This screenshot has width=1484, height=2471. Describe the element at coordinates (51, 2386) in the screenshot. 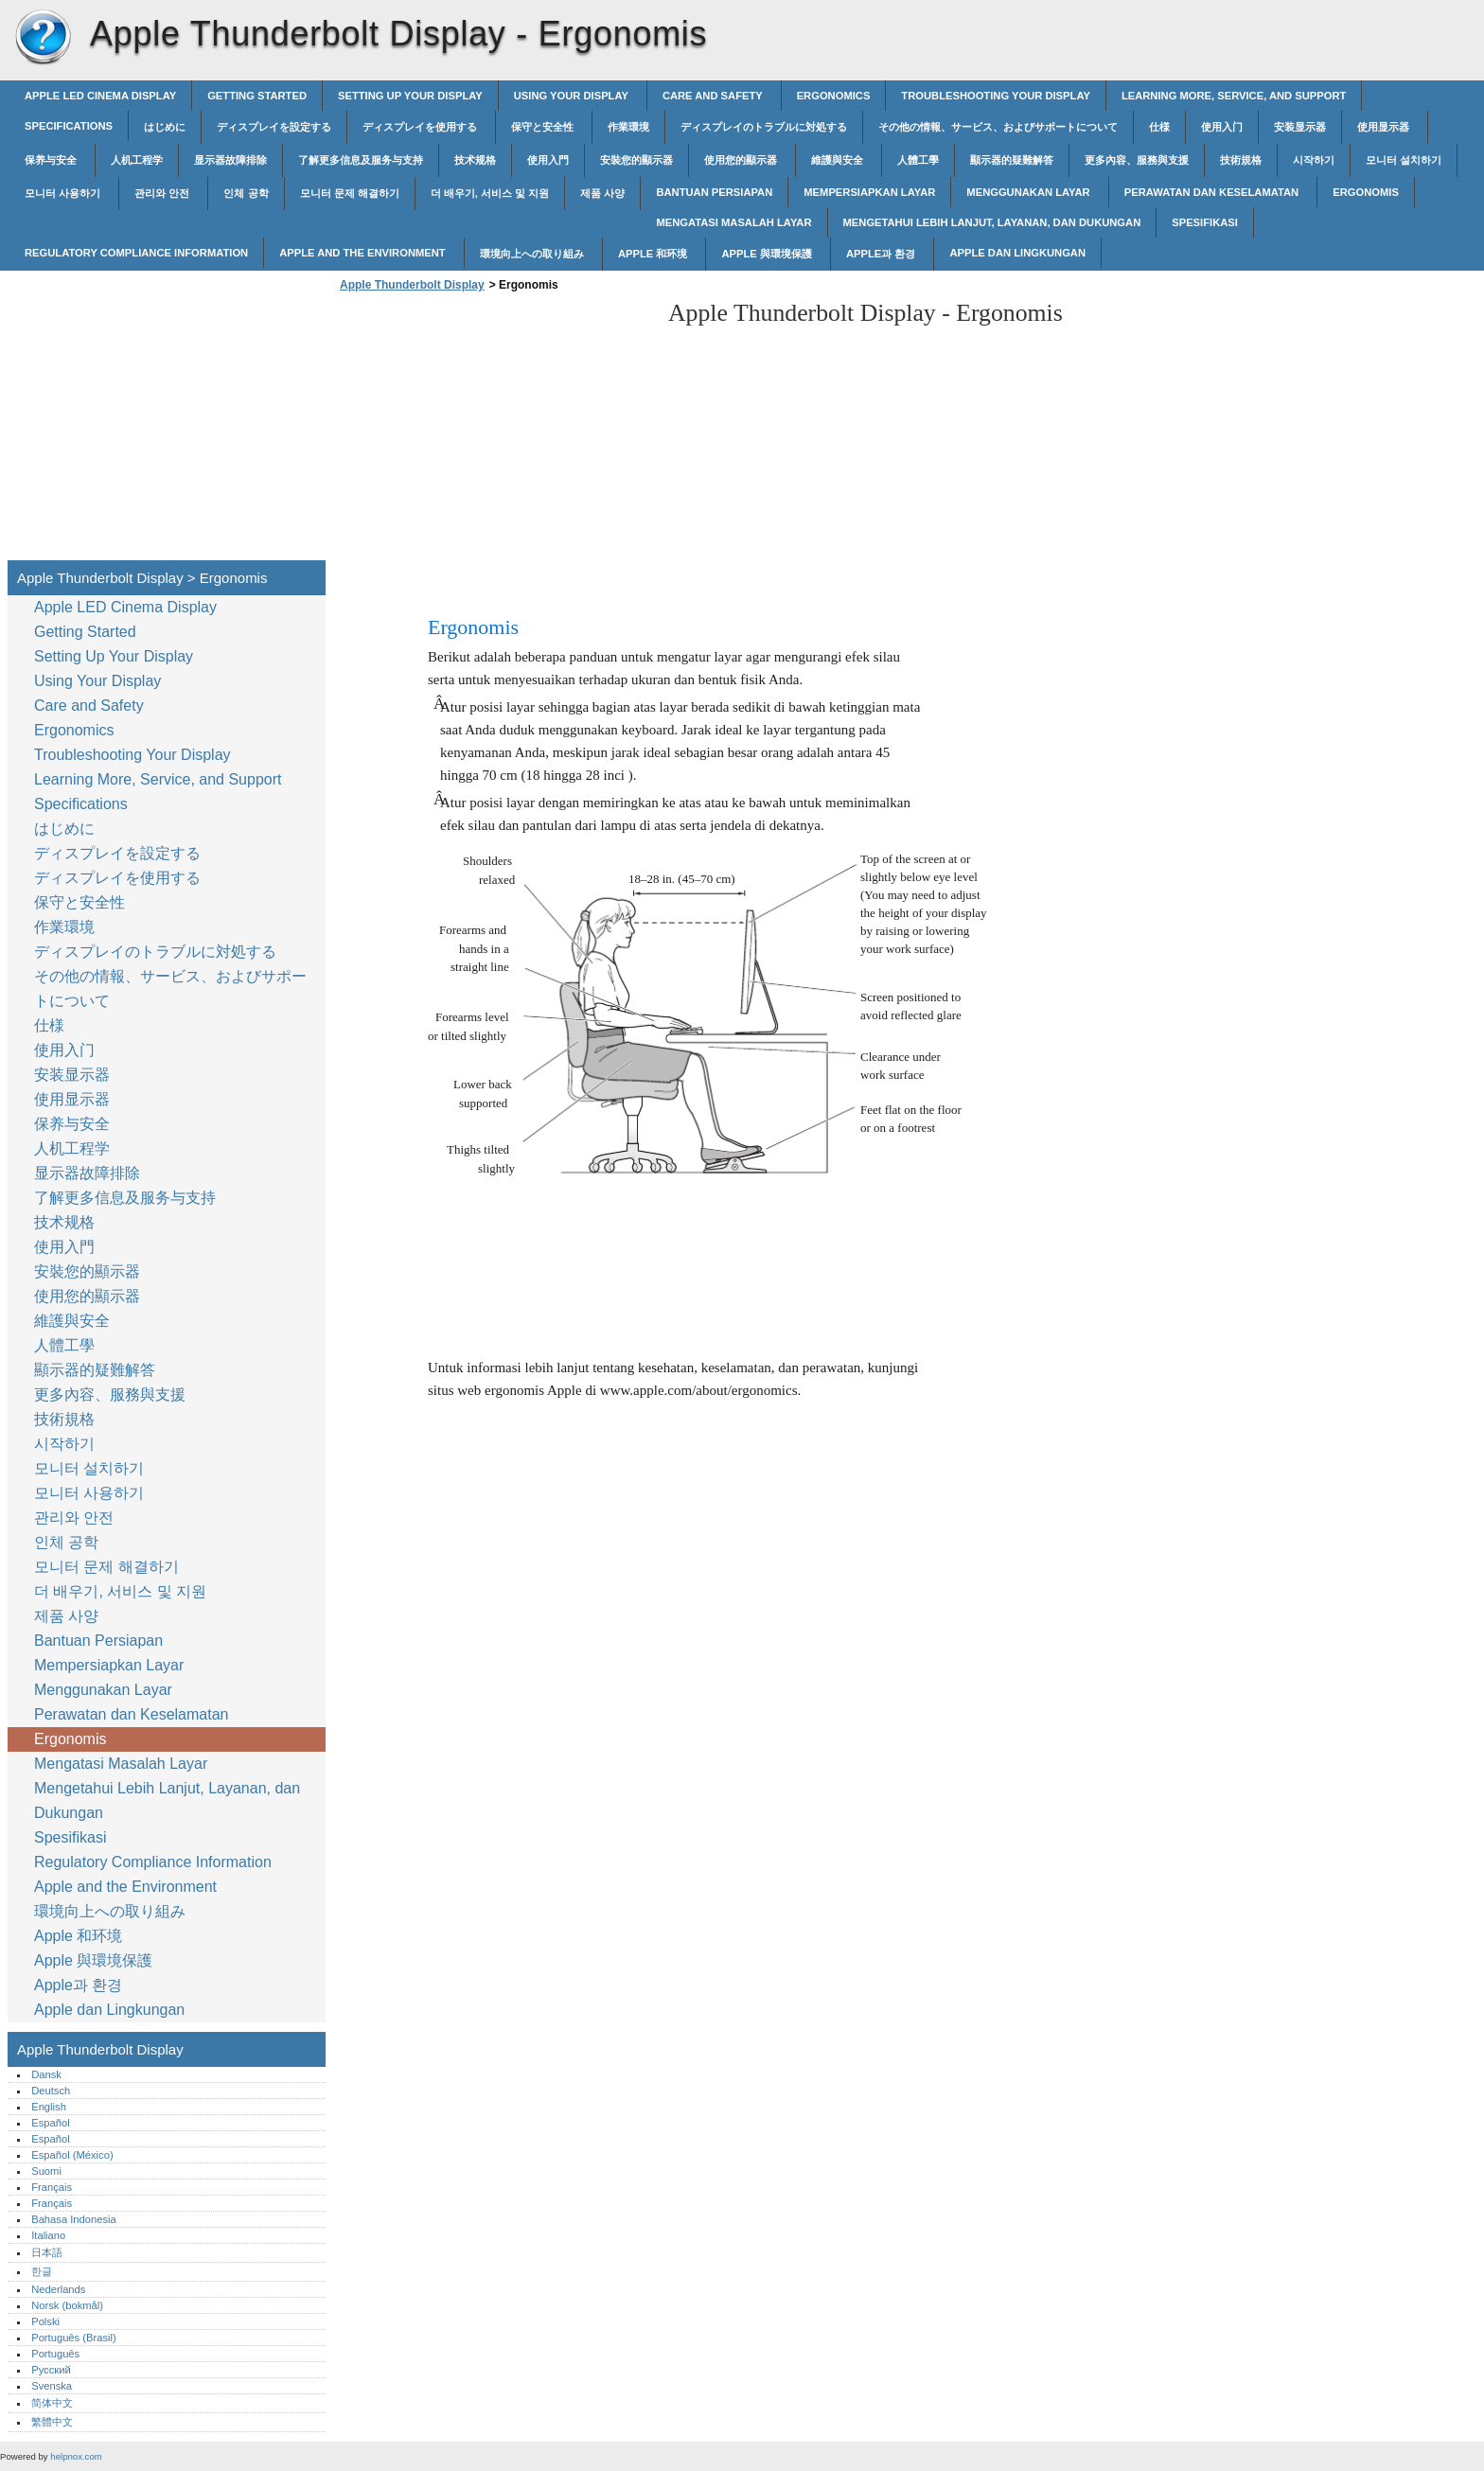

I see `Svenska` at that location.